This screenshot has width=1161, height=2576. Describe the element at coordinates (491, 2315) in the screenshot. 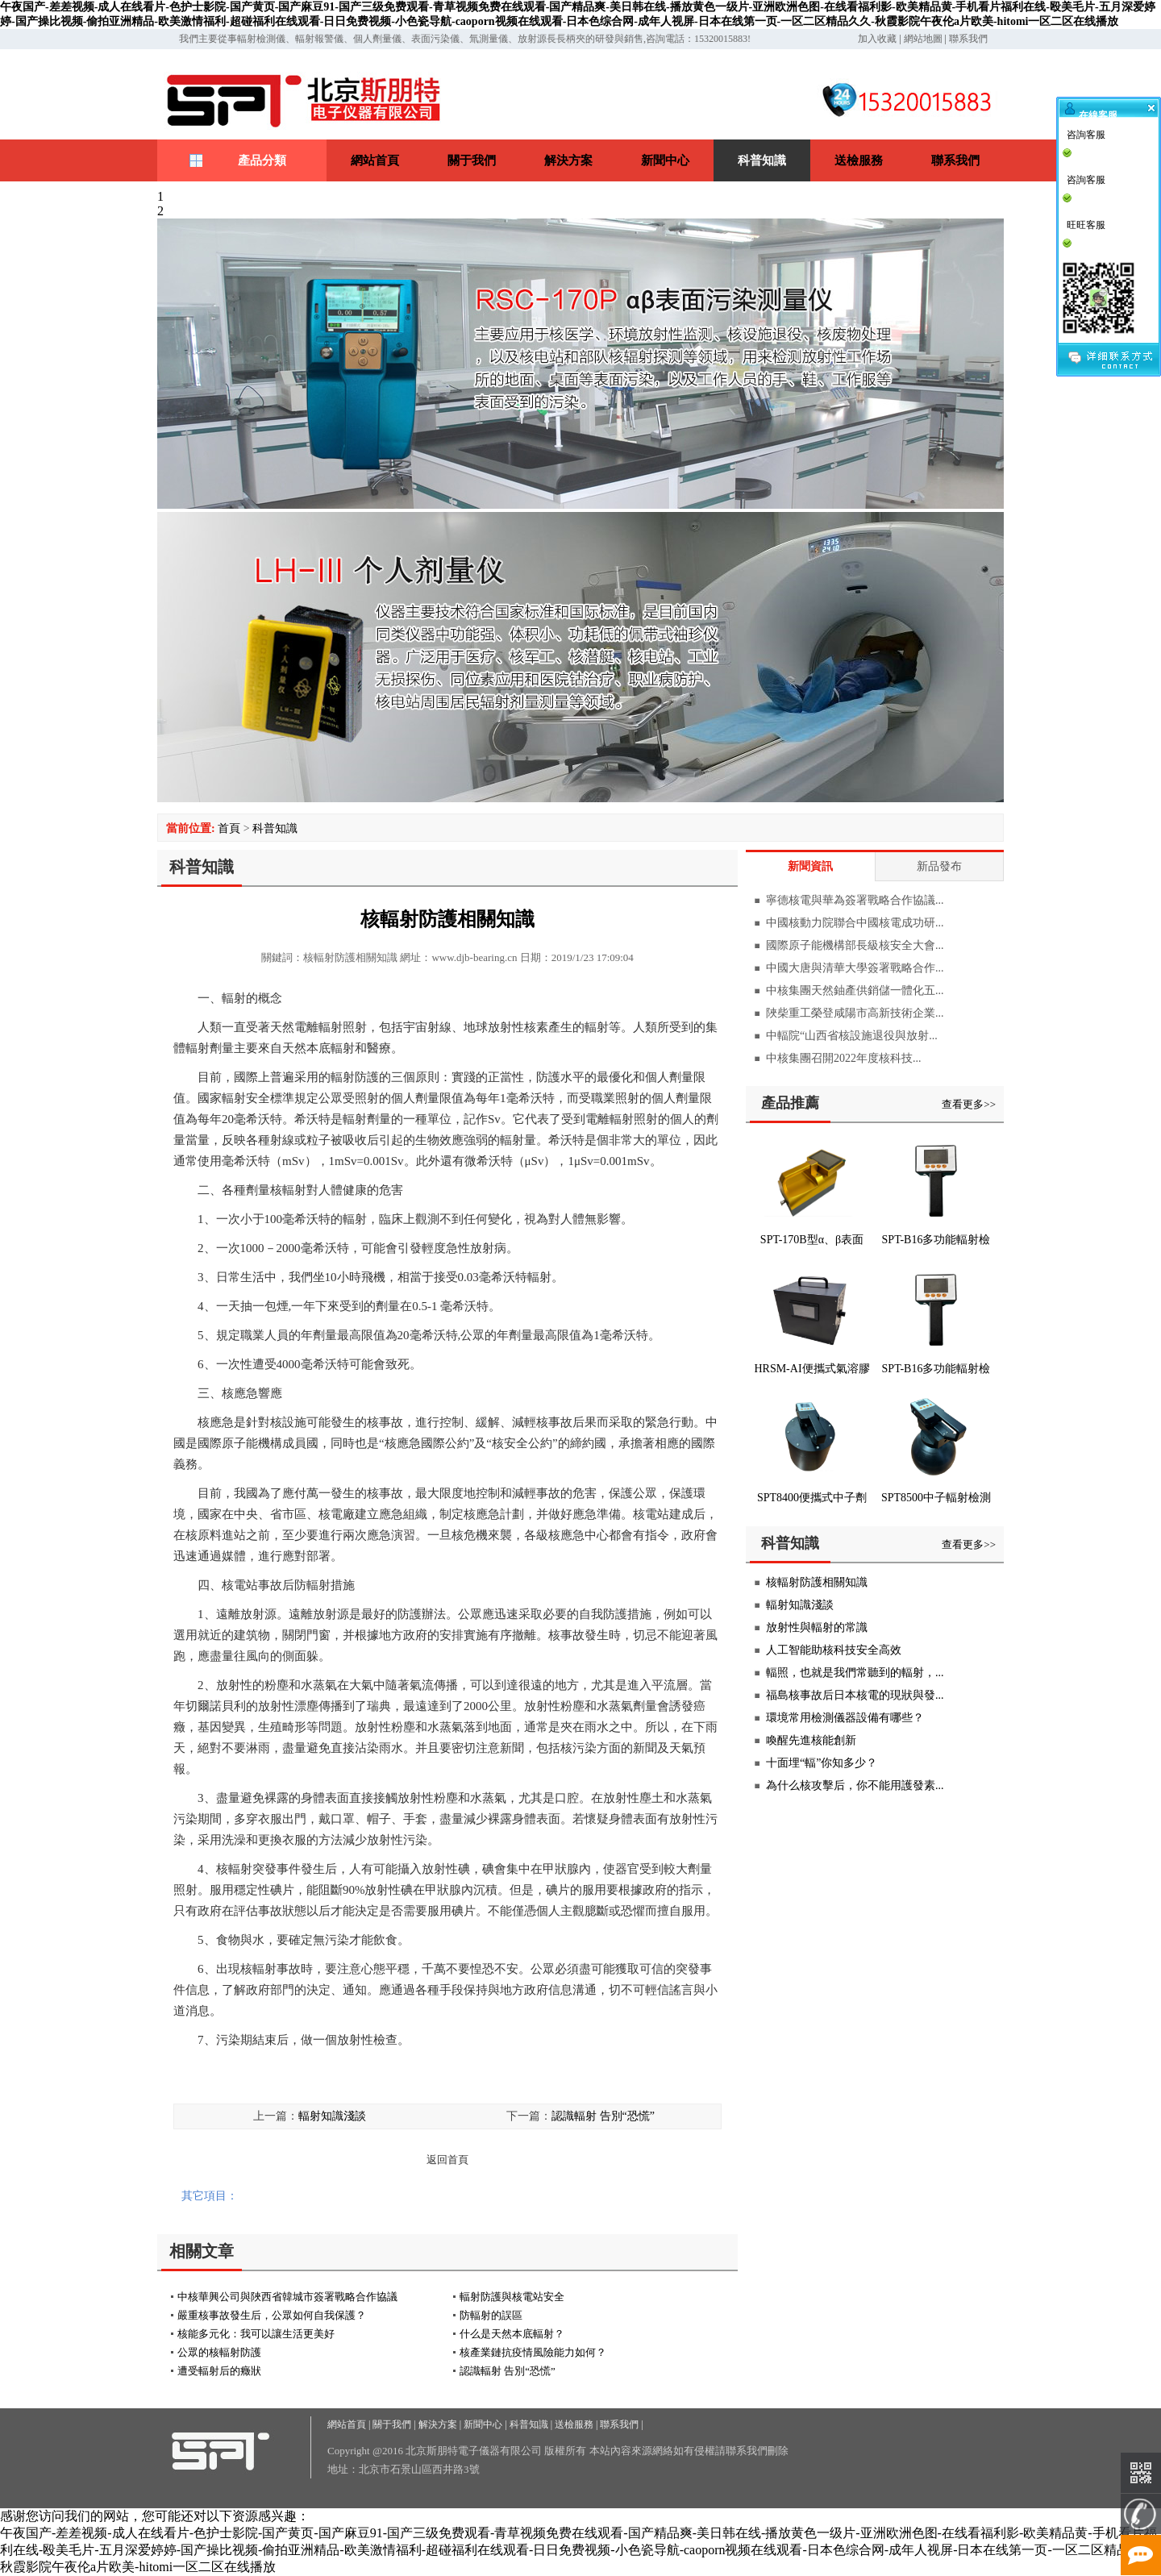

I see `防輻射的誤區` at that location.